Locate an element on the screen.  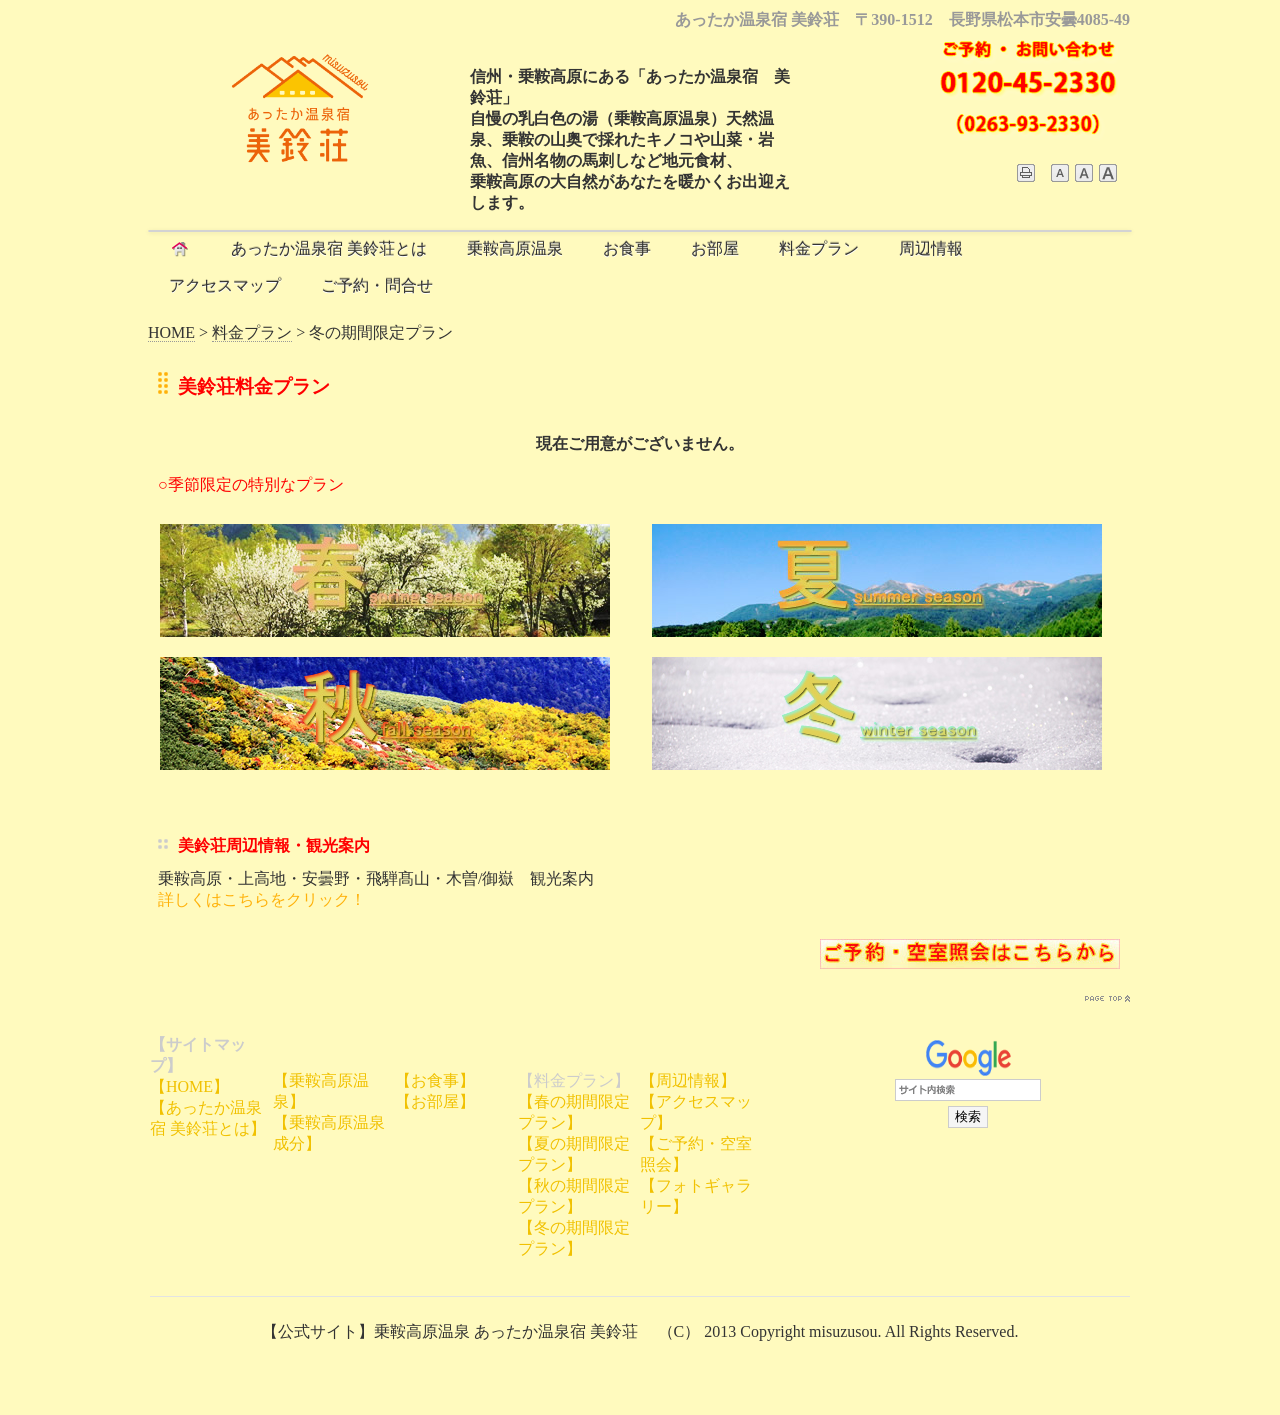
お部屋 is located at coordinates (715, 248).